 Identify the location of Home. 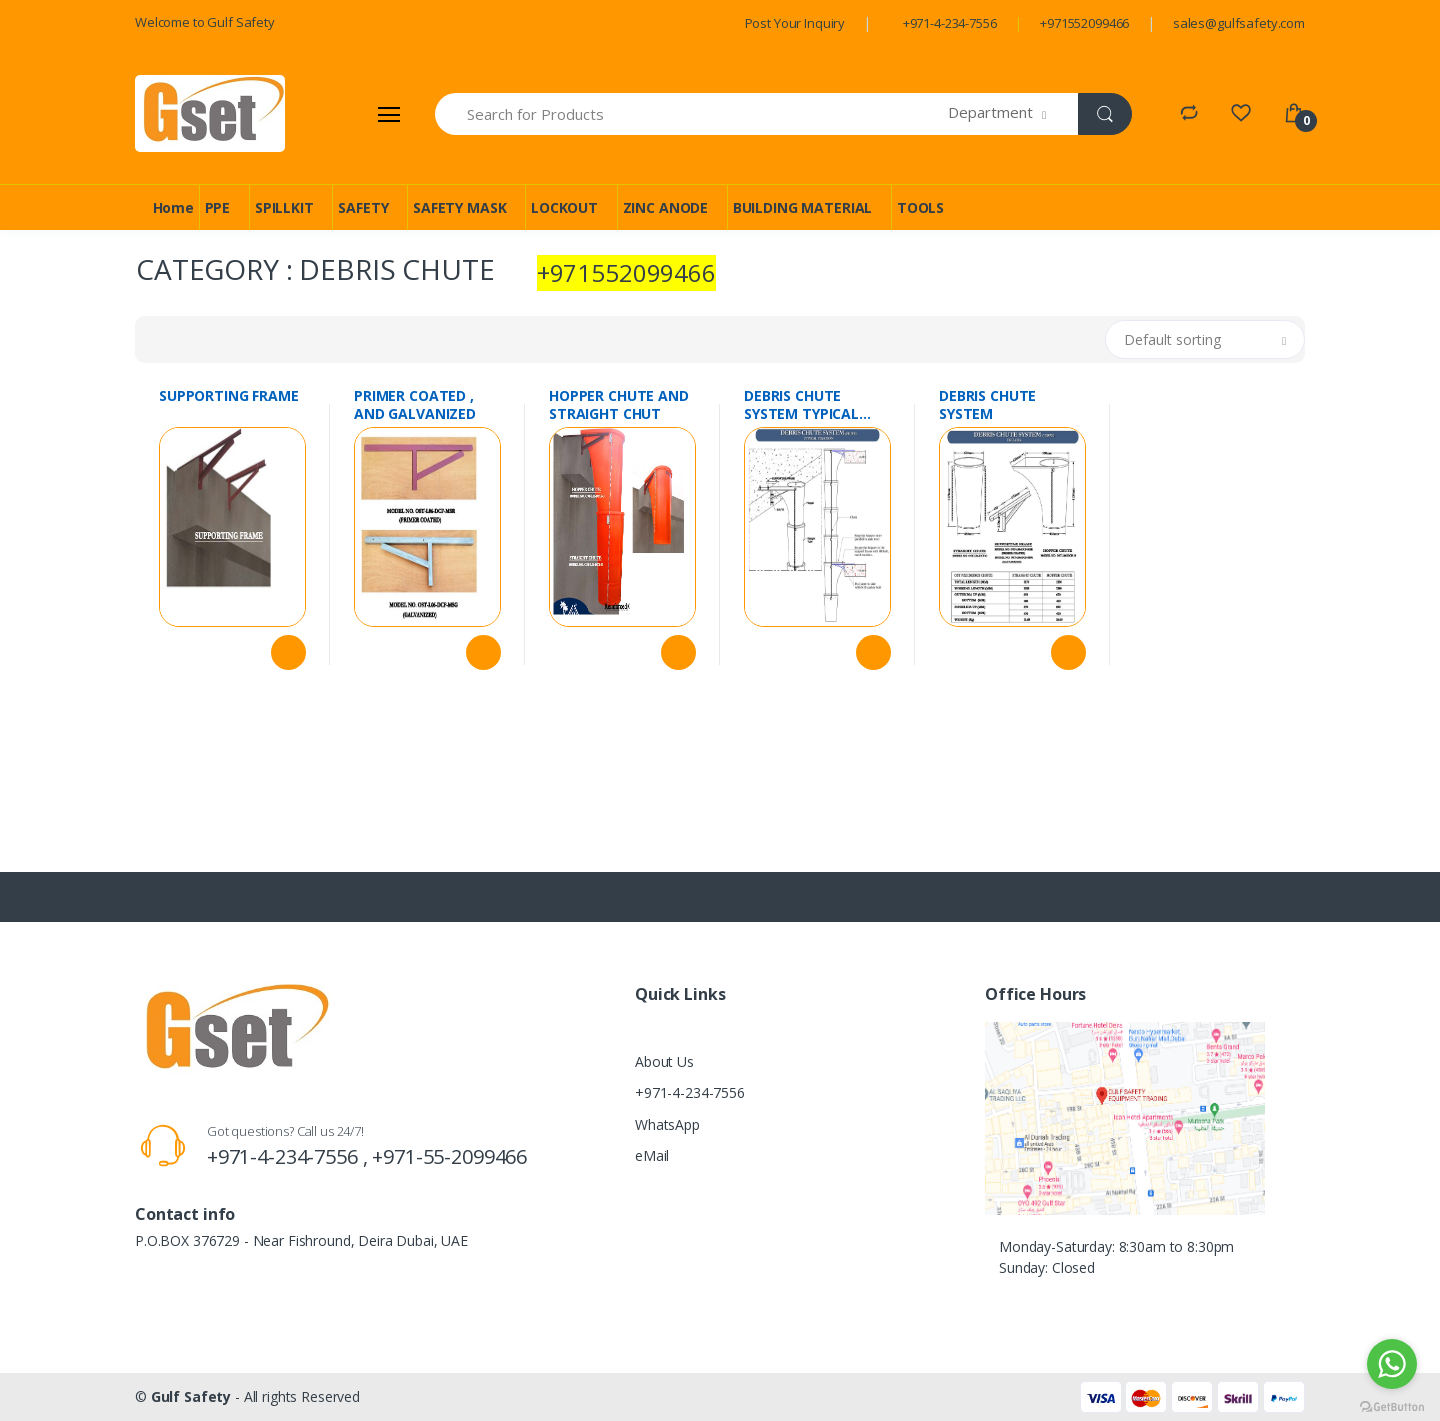
(173, 207).